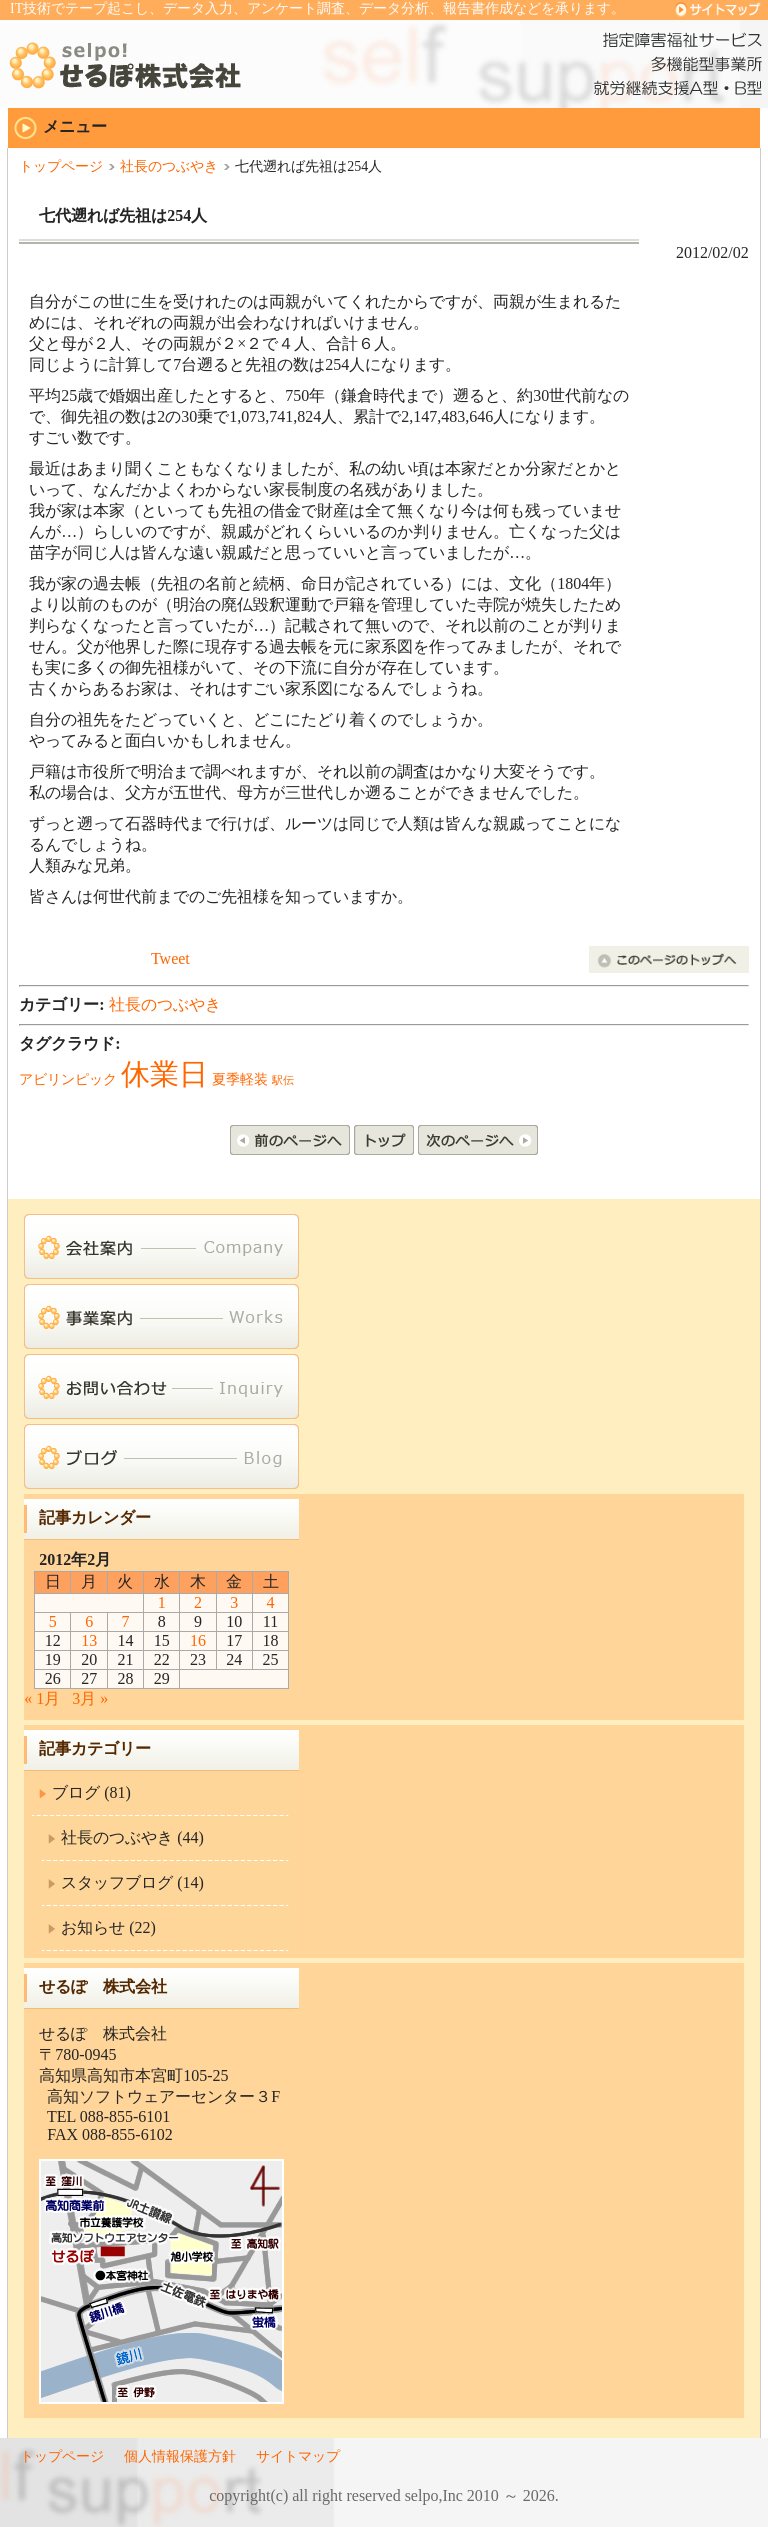 This screenshot has width=768, height=2527. I want to click on 16 [2012年2月16日 に投稿を公開], so click(198, 1640).